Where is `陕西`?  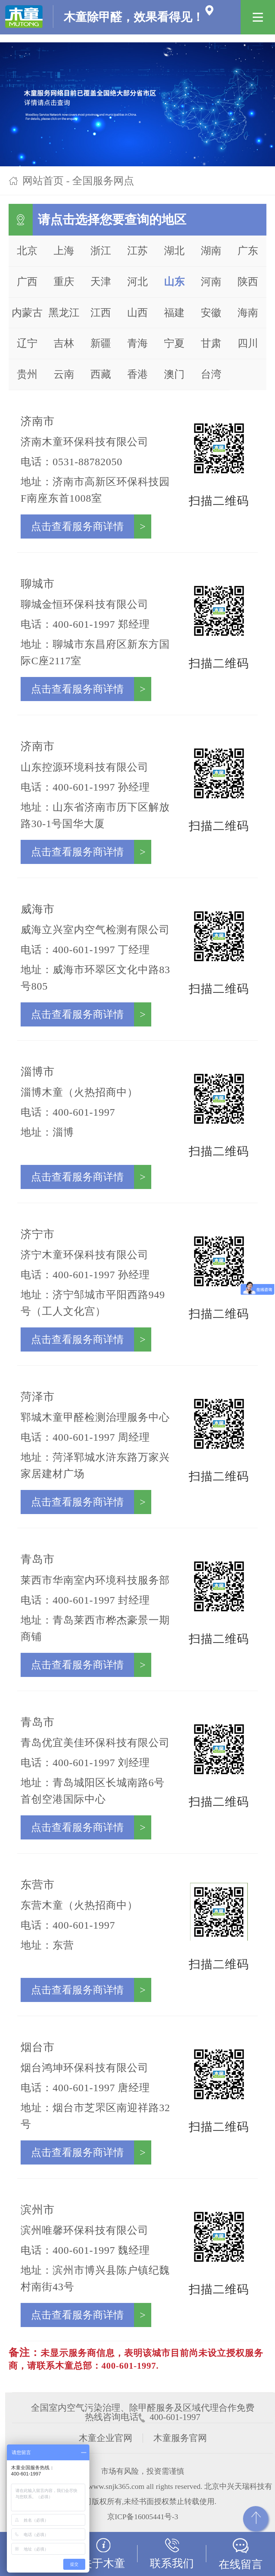
陕西 is located at coordinates (248, 281).